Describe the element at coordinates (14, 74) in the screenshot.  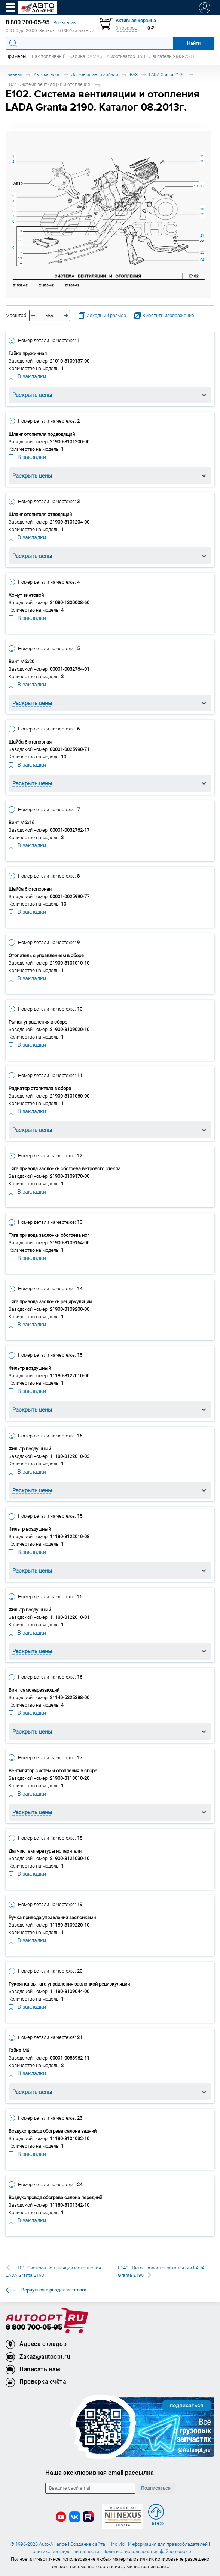
I see `Главная` at that location.